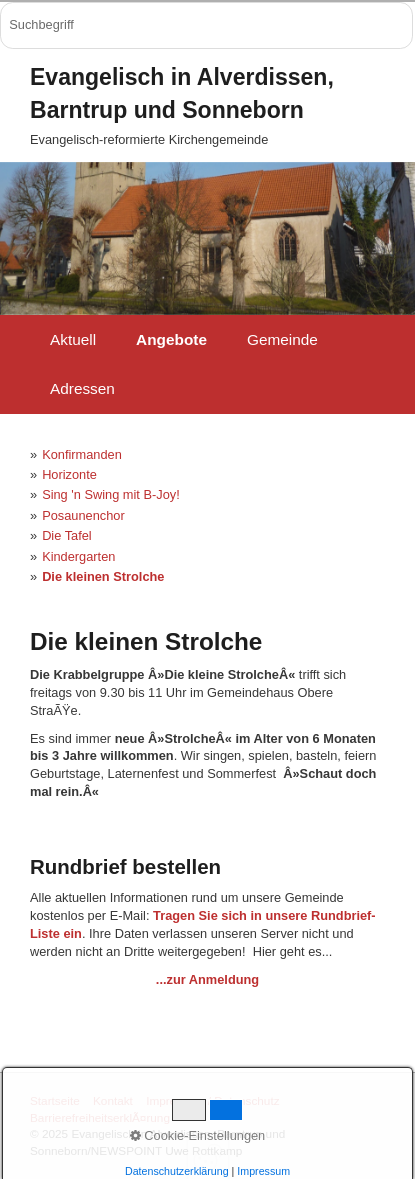 This screenshot has height=1179, width=415. I want to click on BarrierefreiheitserklÃ¤rung, so click(100, 1117).